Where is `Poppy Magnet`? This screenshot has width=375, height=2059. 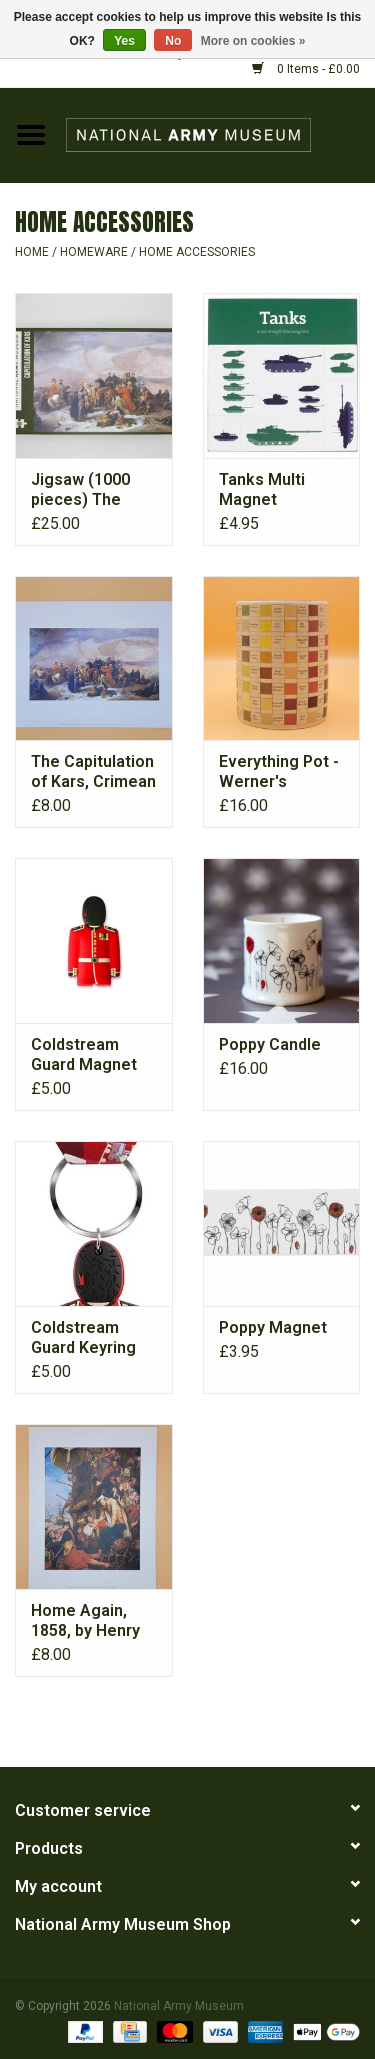
Poppy Magnet is located at coordinates (273, 1327).